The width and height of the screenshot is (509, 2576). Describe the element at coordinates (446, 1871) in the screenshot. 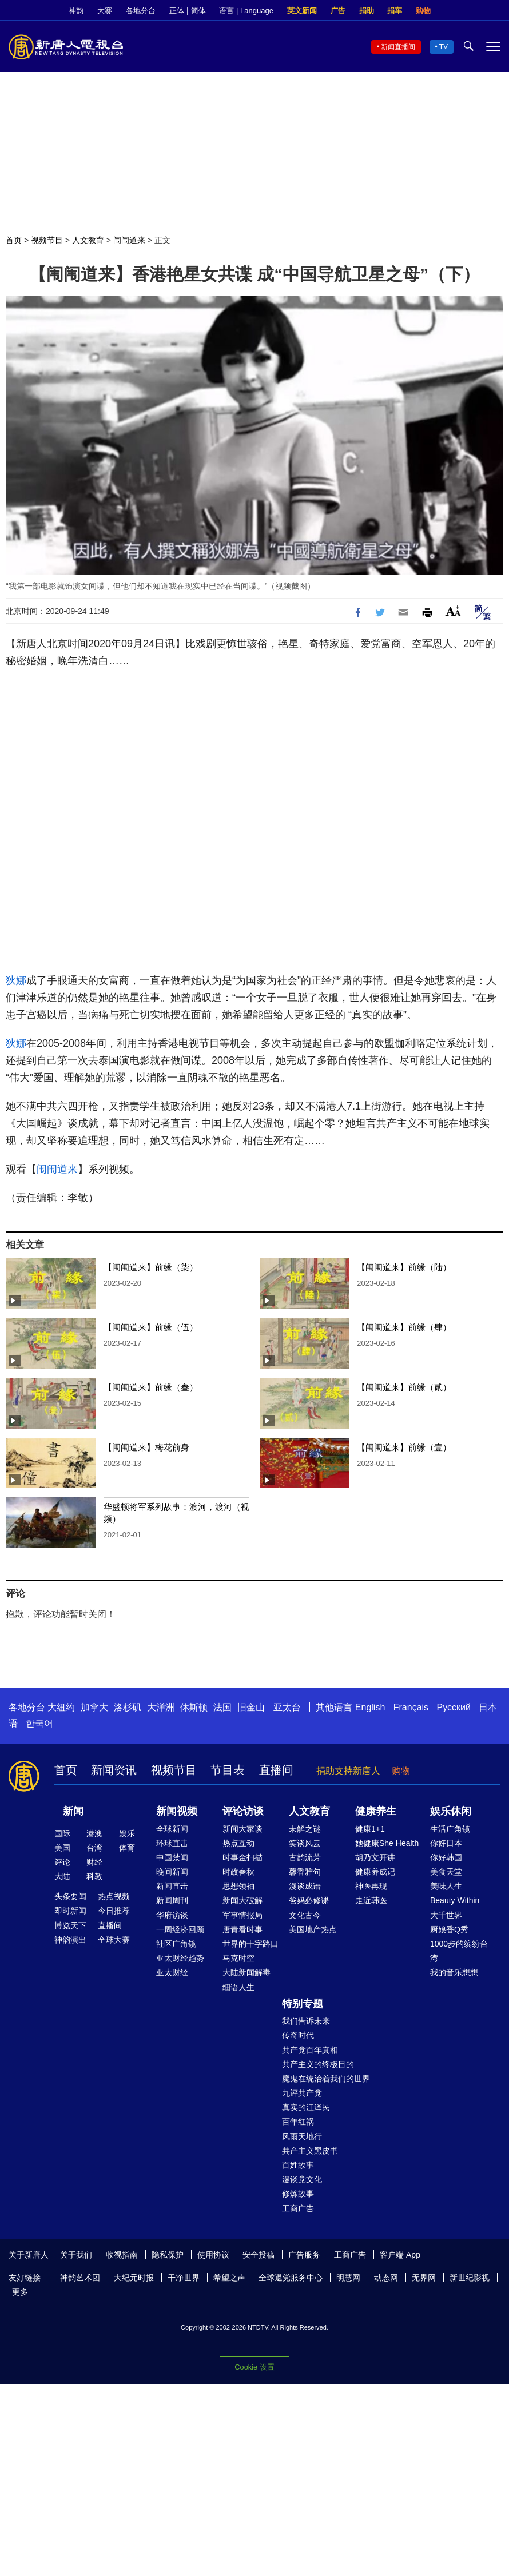

I see `美食天堂` at that location.